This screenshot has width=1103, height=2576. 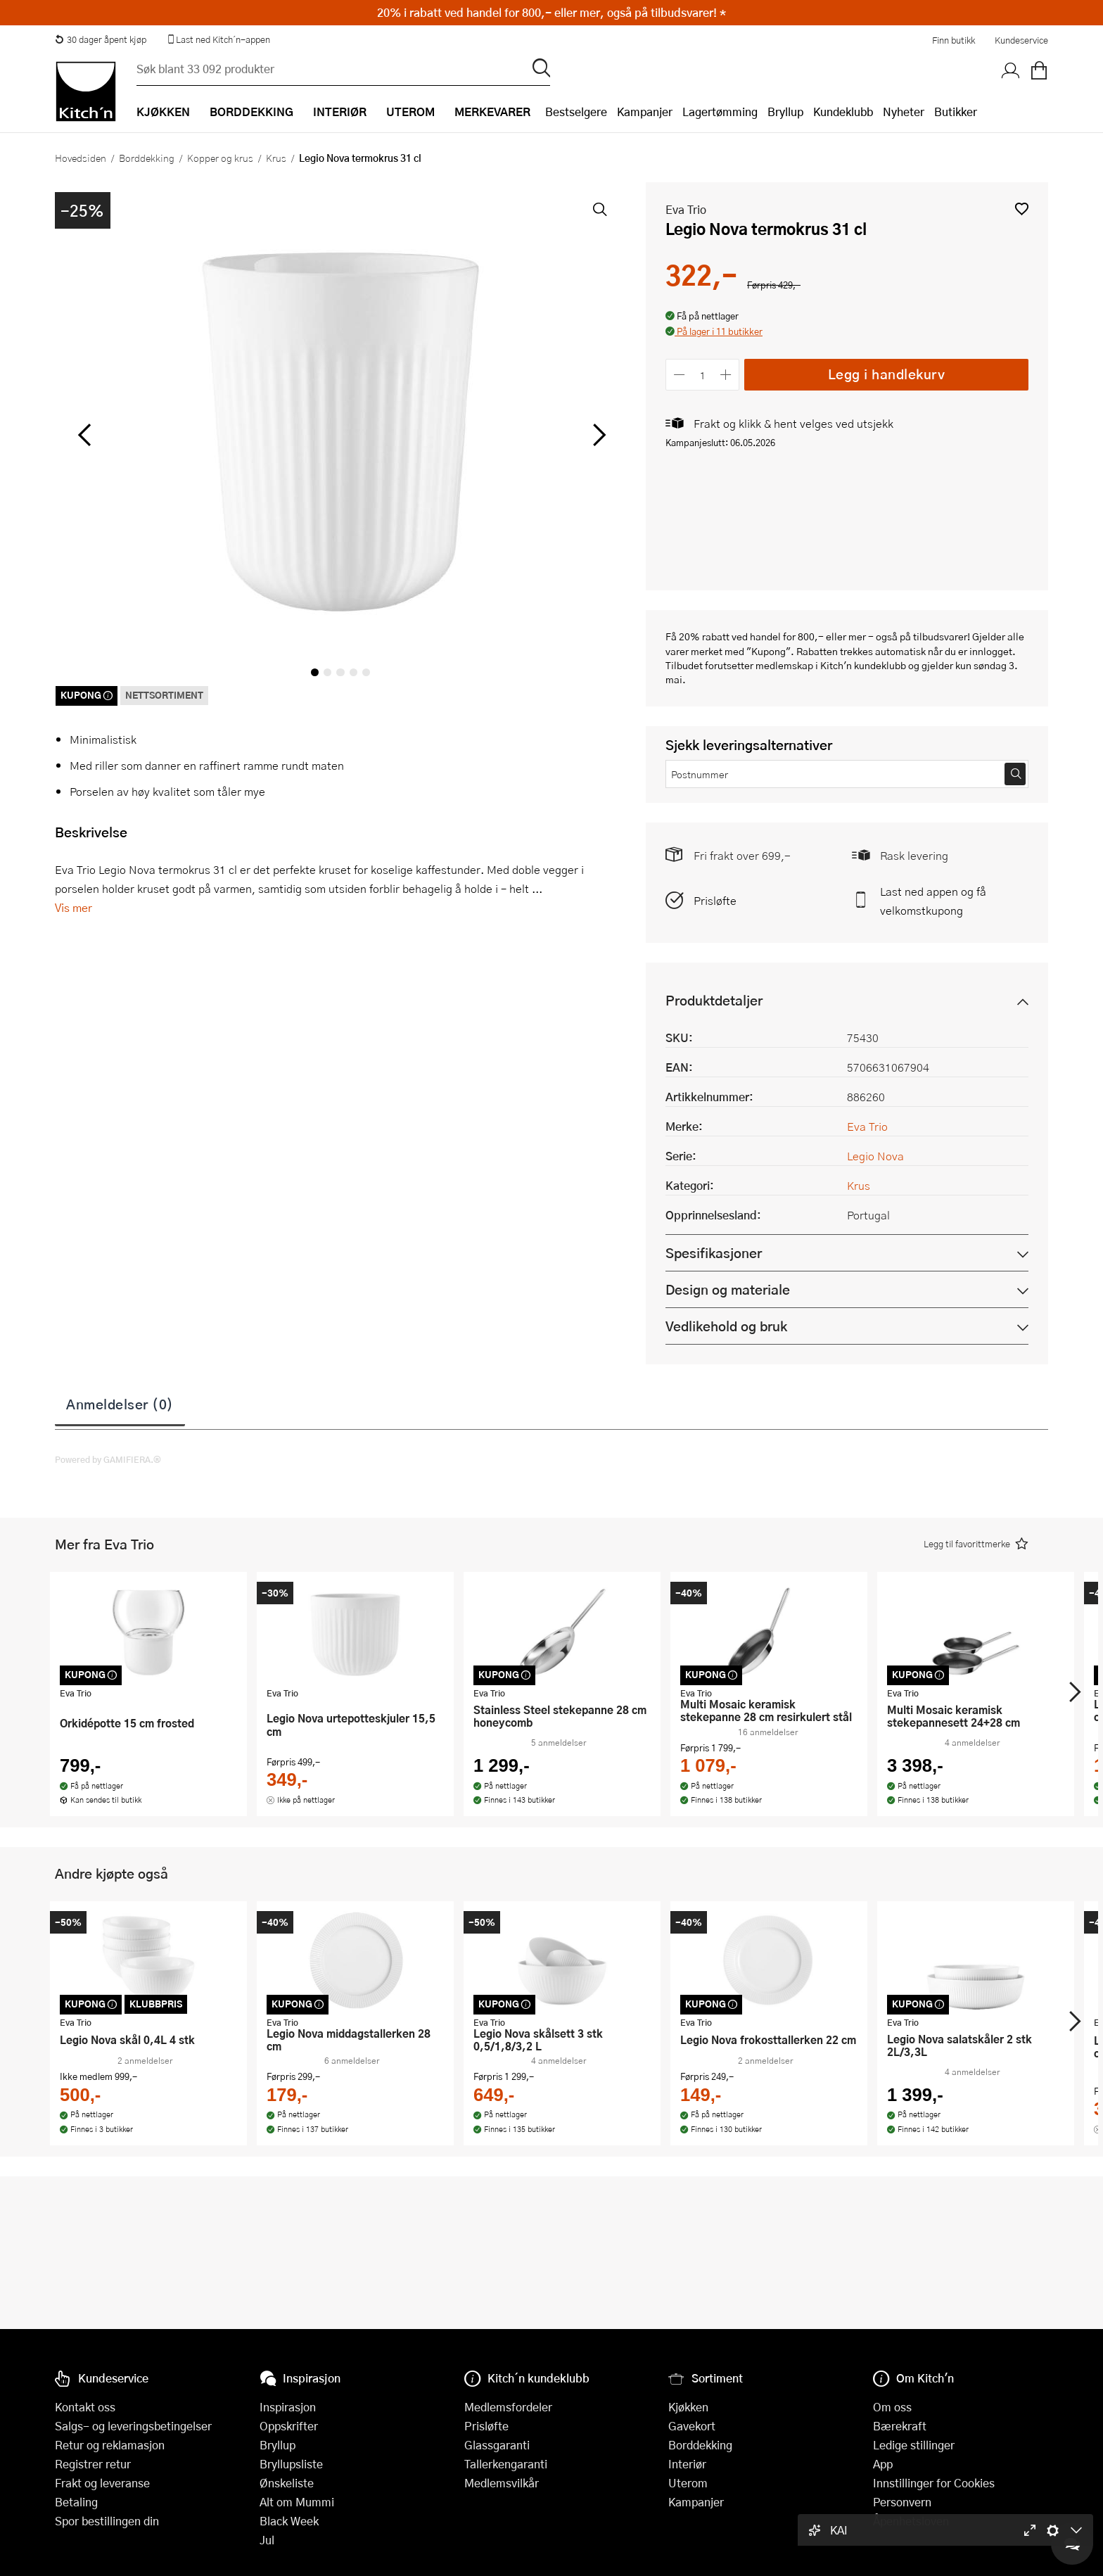 I want to click on Interiør, so click(x=687, y=2464).